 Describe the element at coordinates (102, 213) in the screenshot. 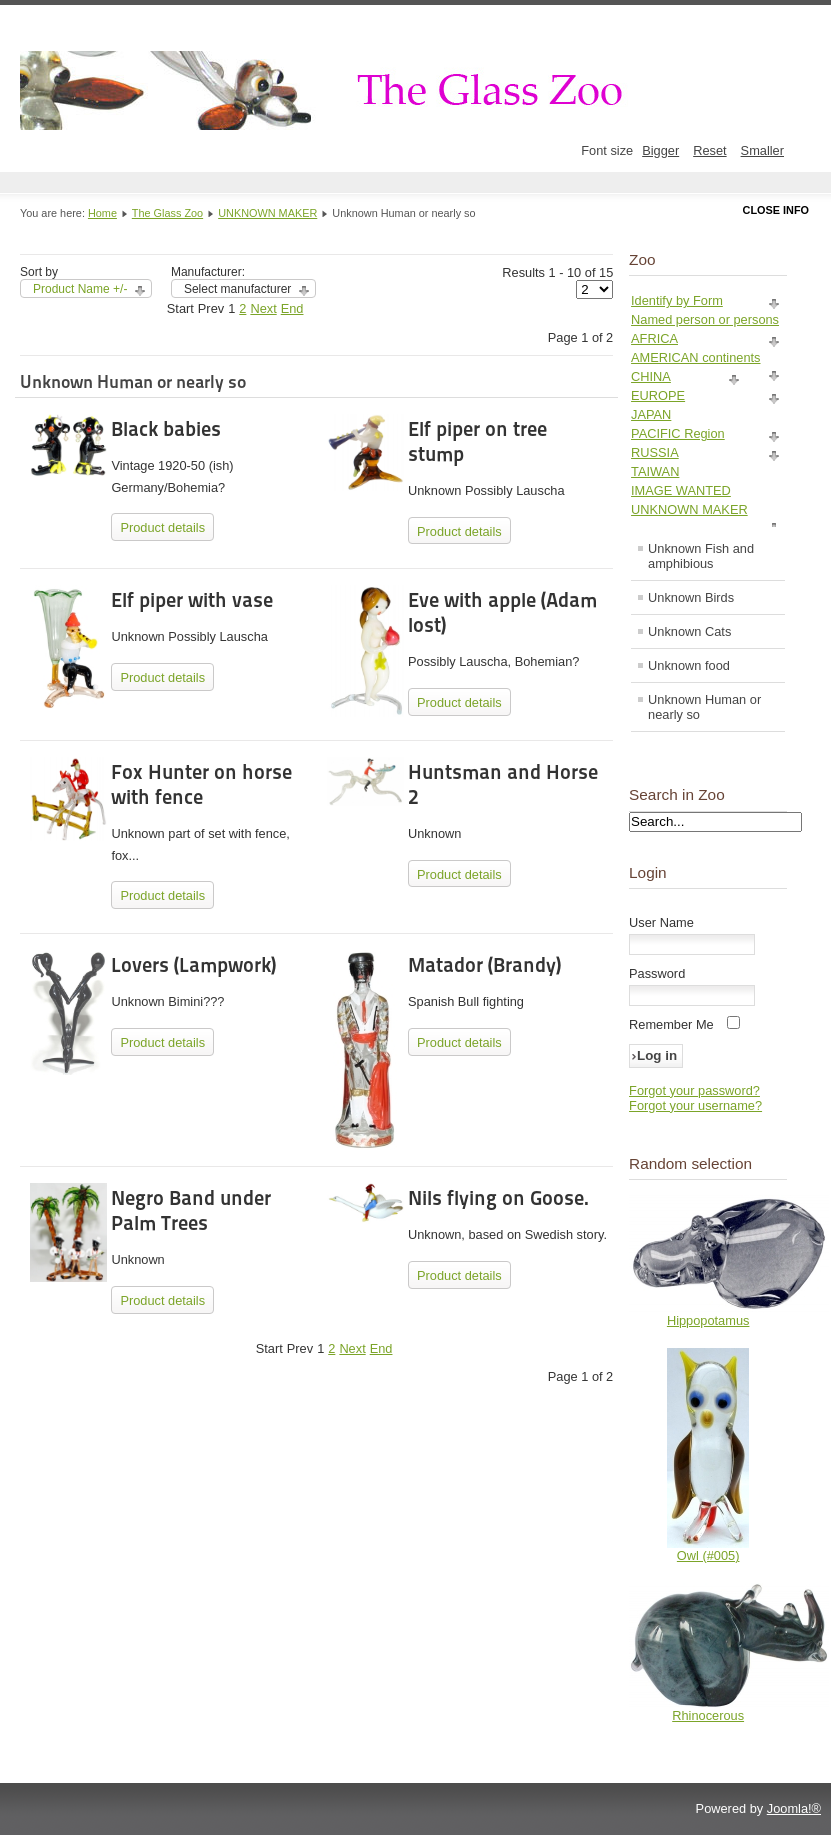

I see `Home` at that location.